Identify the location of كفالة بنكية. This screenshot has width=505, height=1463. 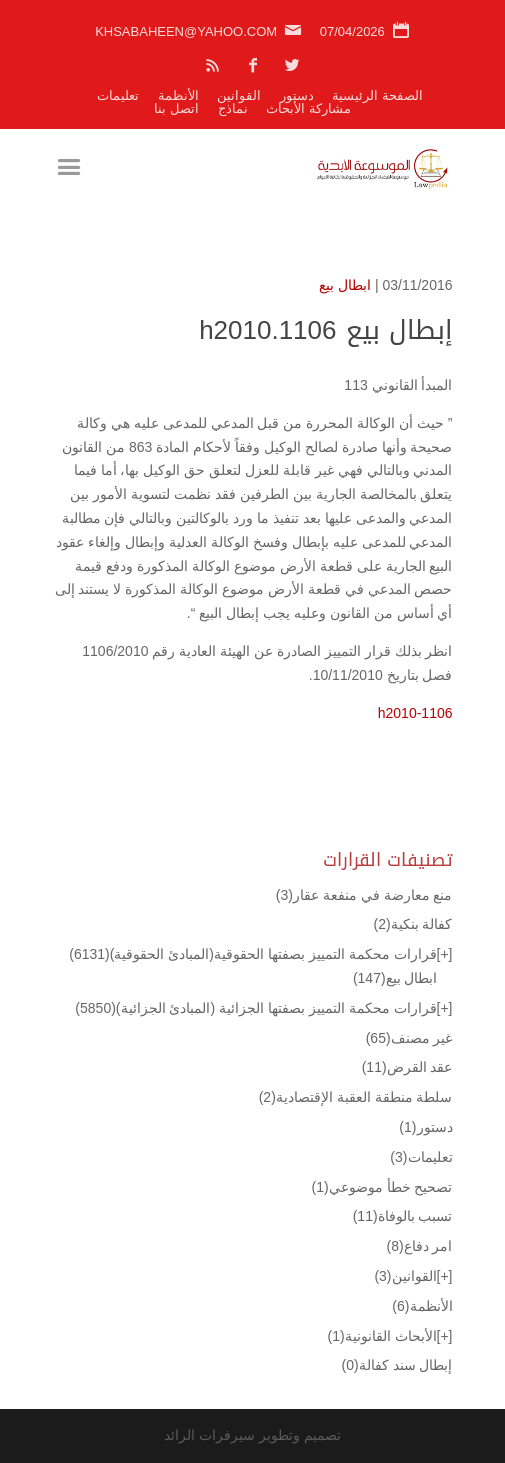
(412, 924).